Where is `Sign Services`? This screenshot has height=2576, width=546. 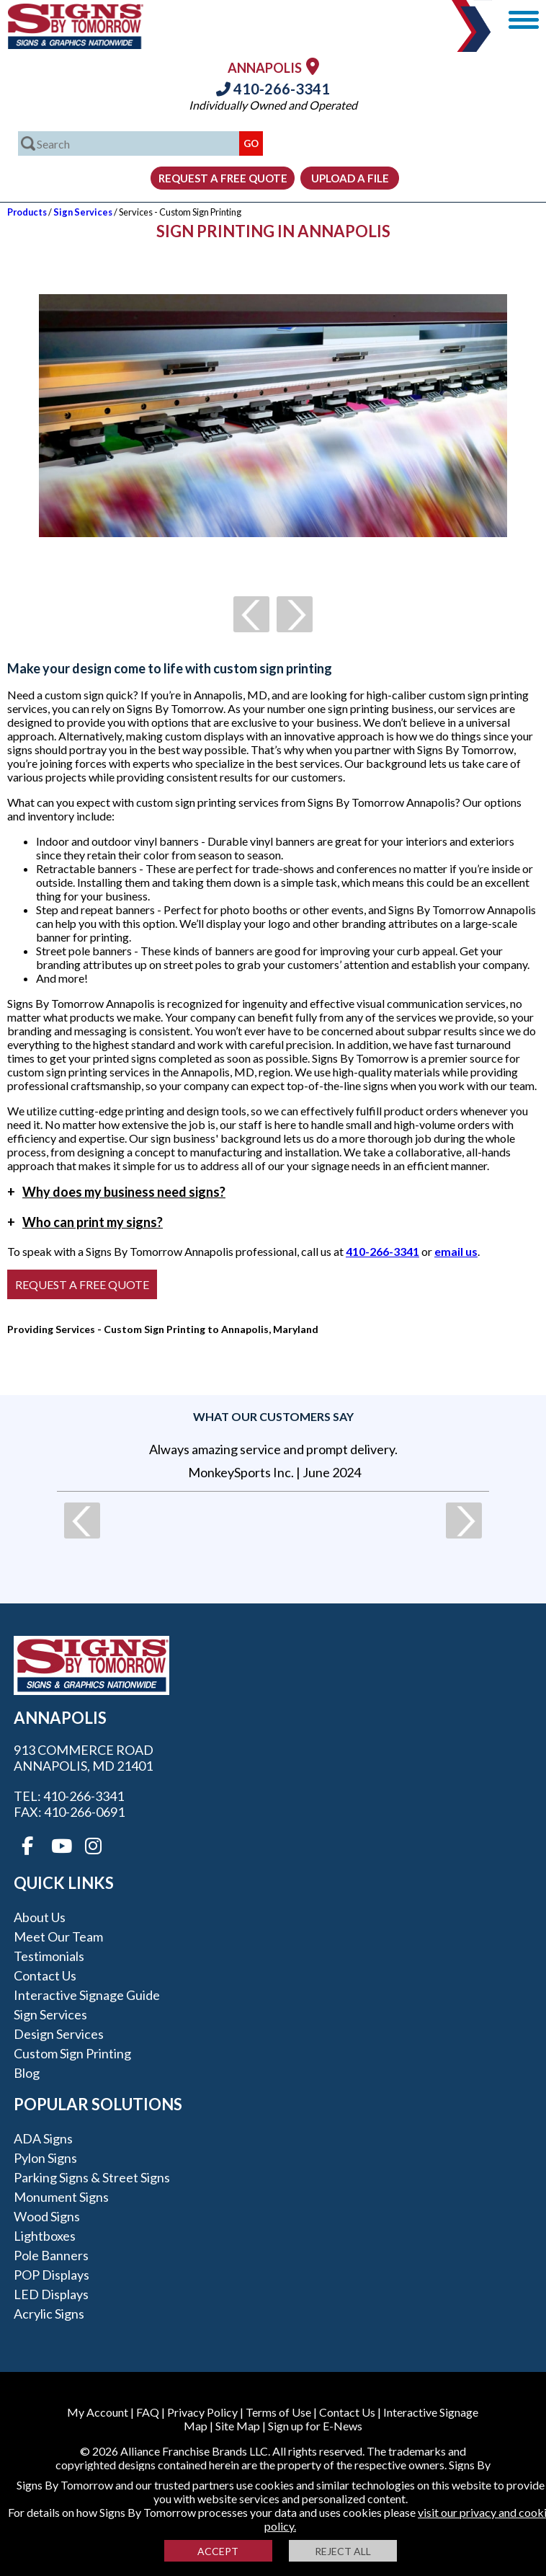
Sign Services is located at coordinates (82, 212).